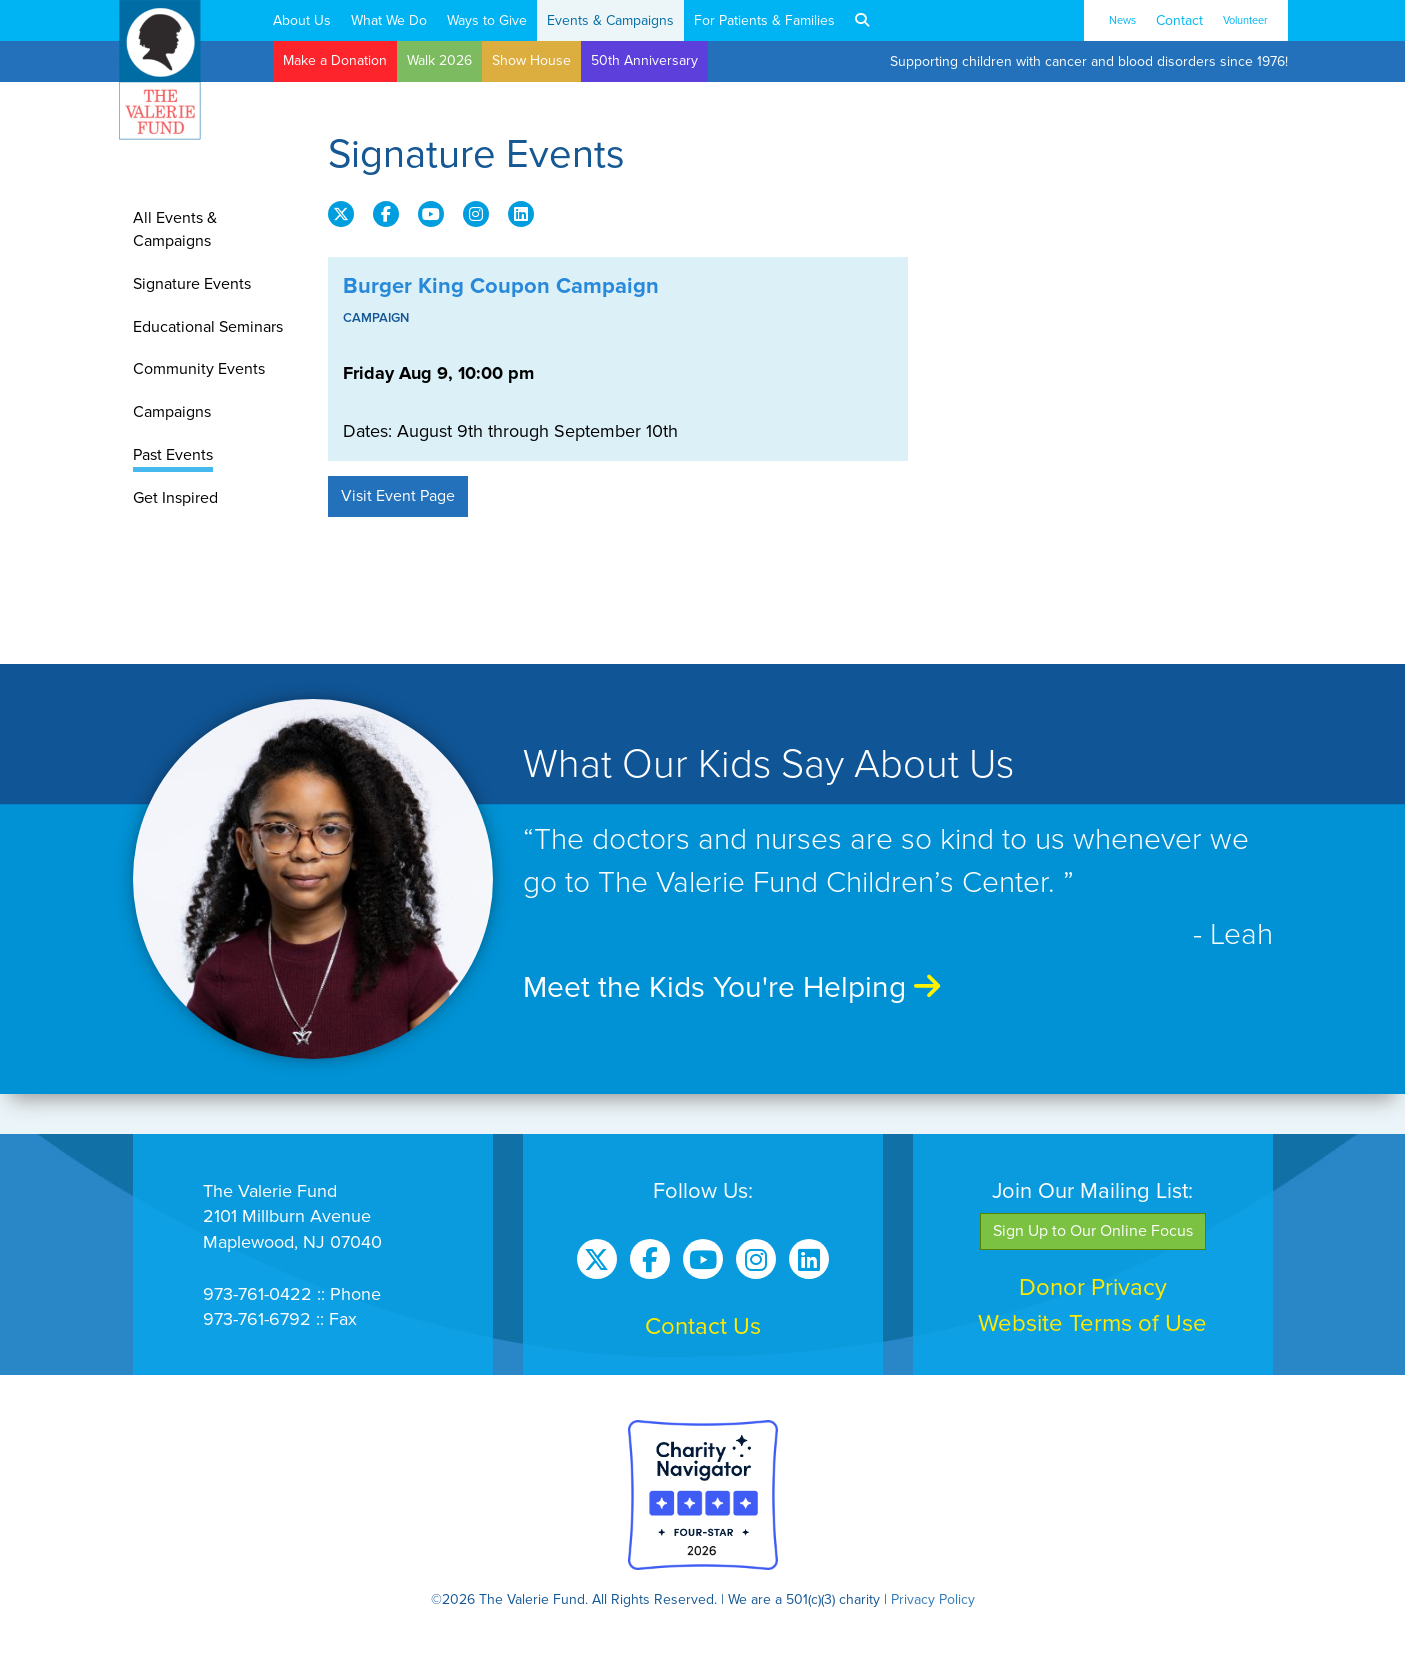 Image resolution: width=1405 pixels, height=1665 pixels. I want to click on Sign Up to Our Online Focus, so click(1093, 1231).